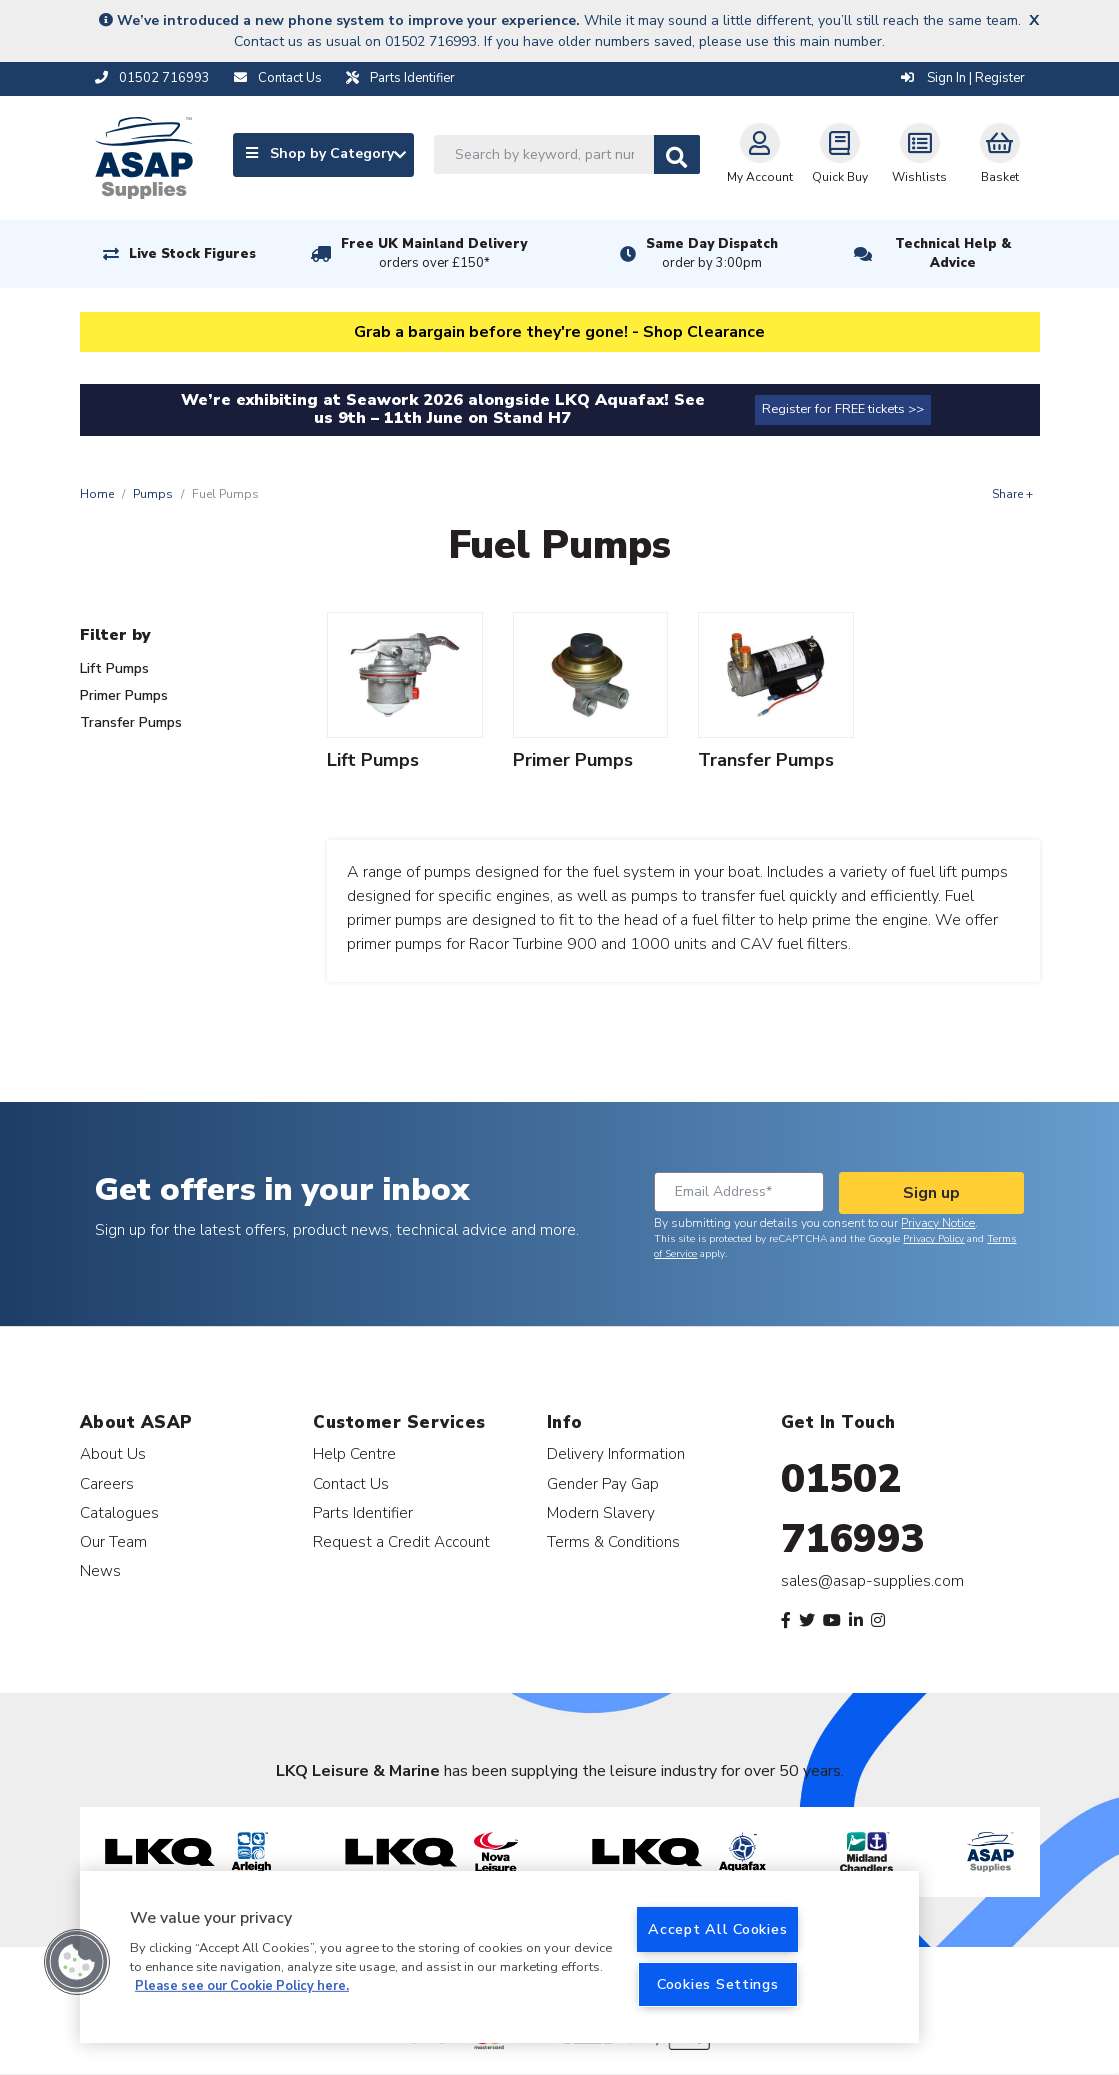  I want to click on Parts Identifier, so click(363, 1512).